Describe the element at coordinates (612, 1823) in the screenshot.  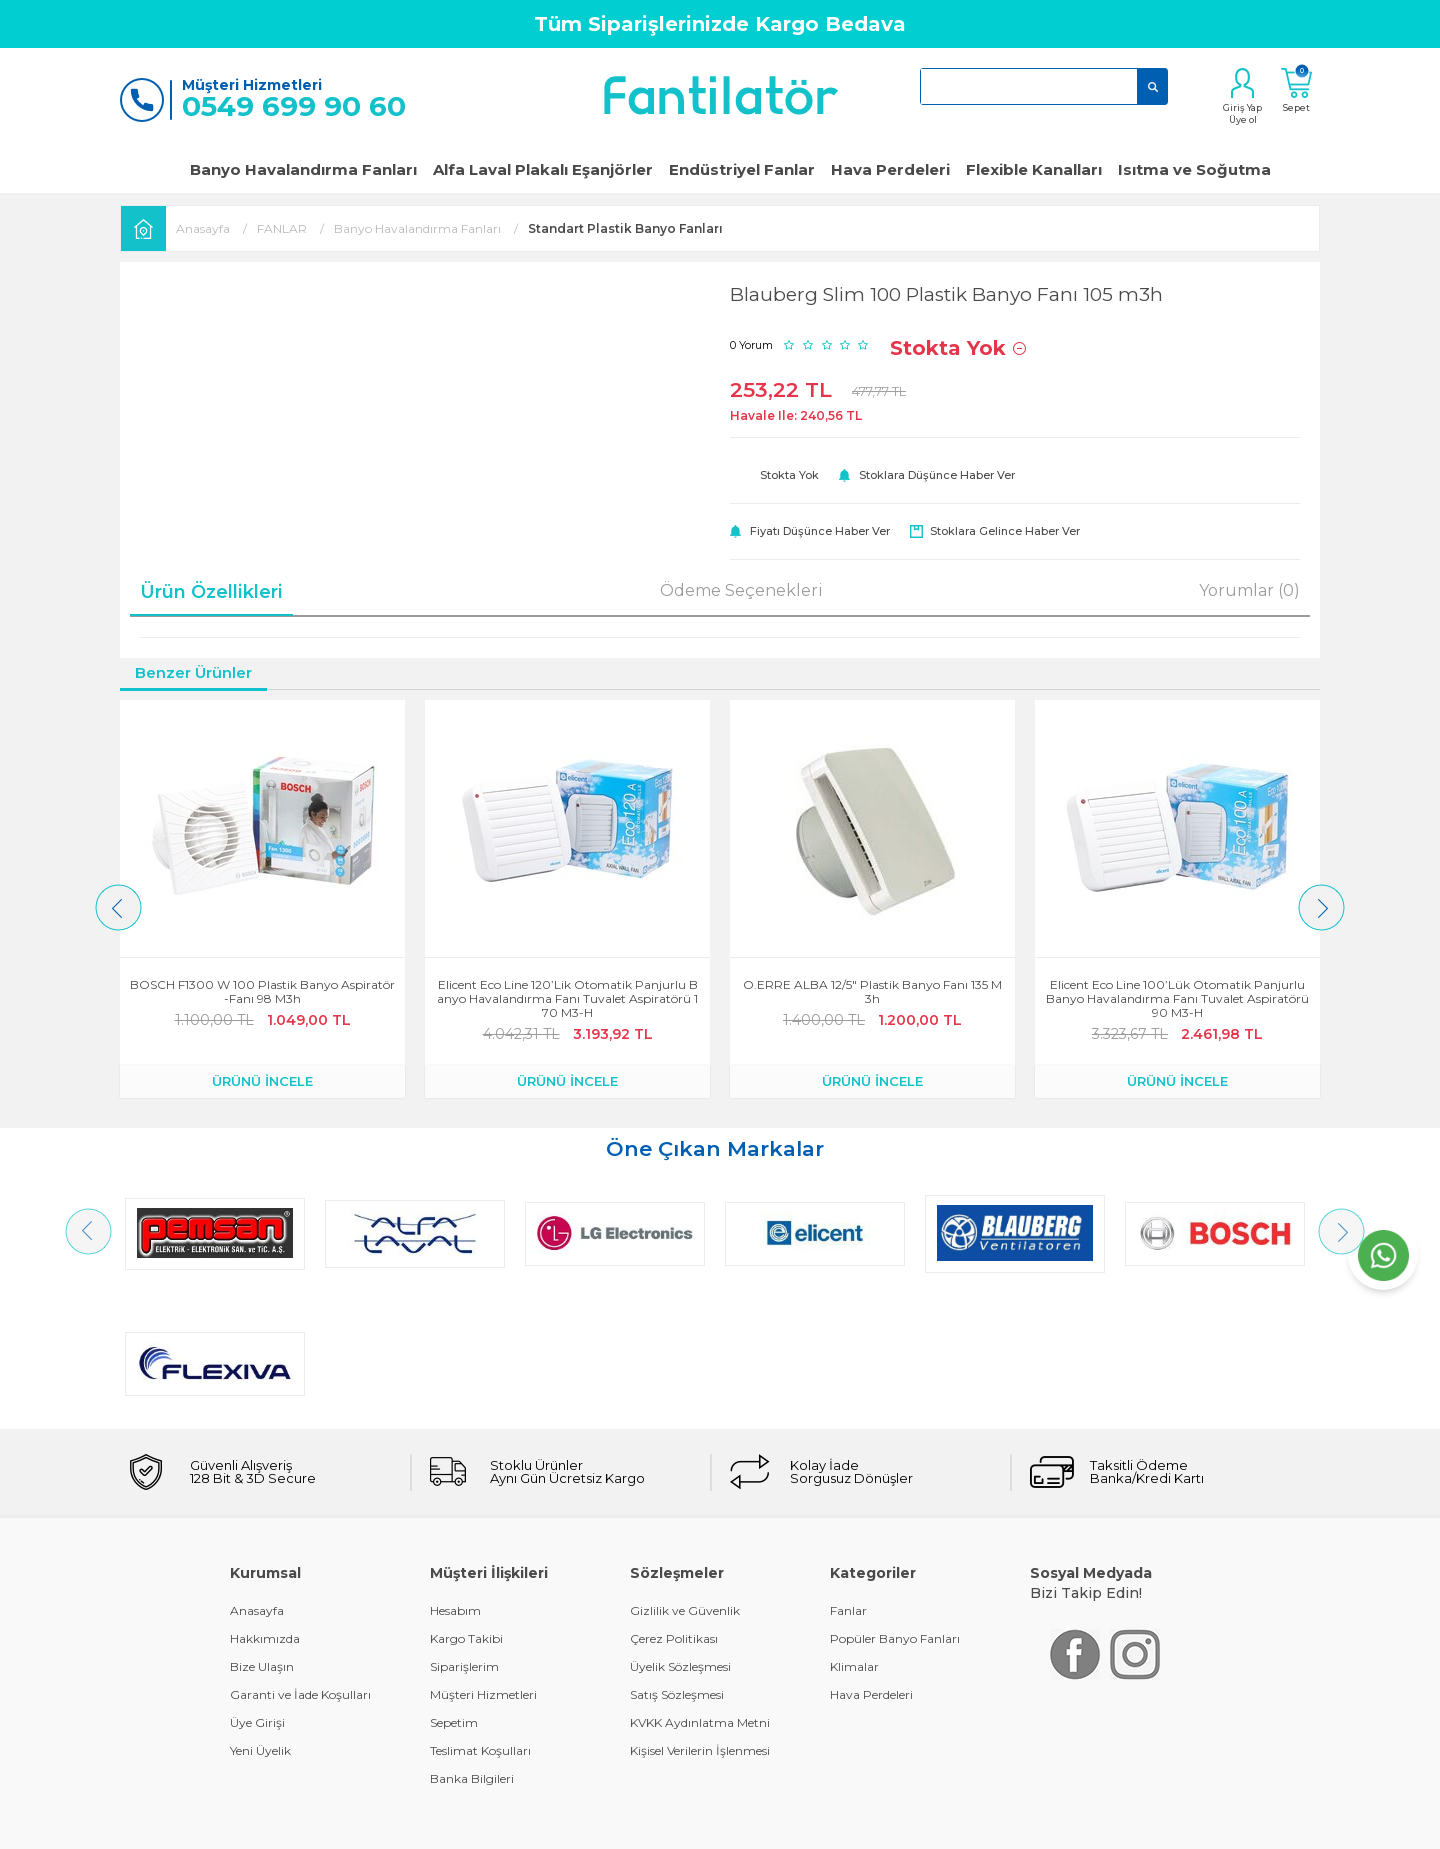
I see `-Soft` at that location.